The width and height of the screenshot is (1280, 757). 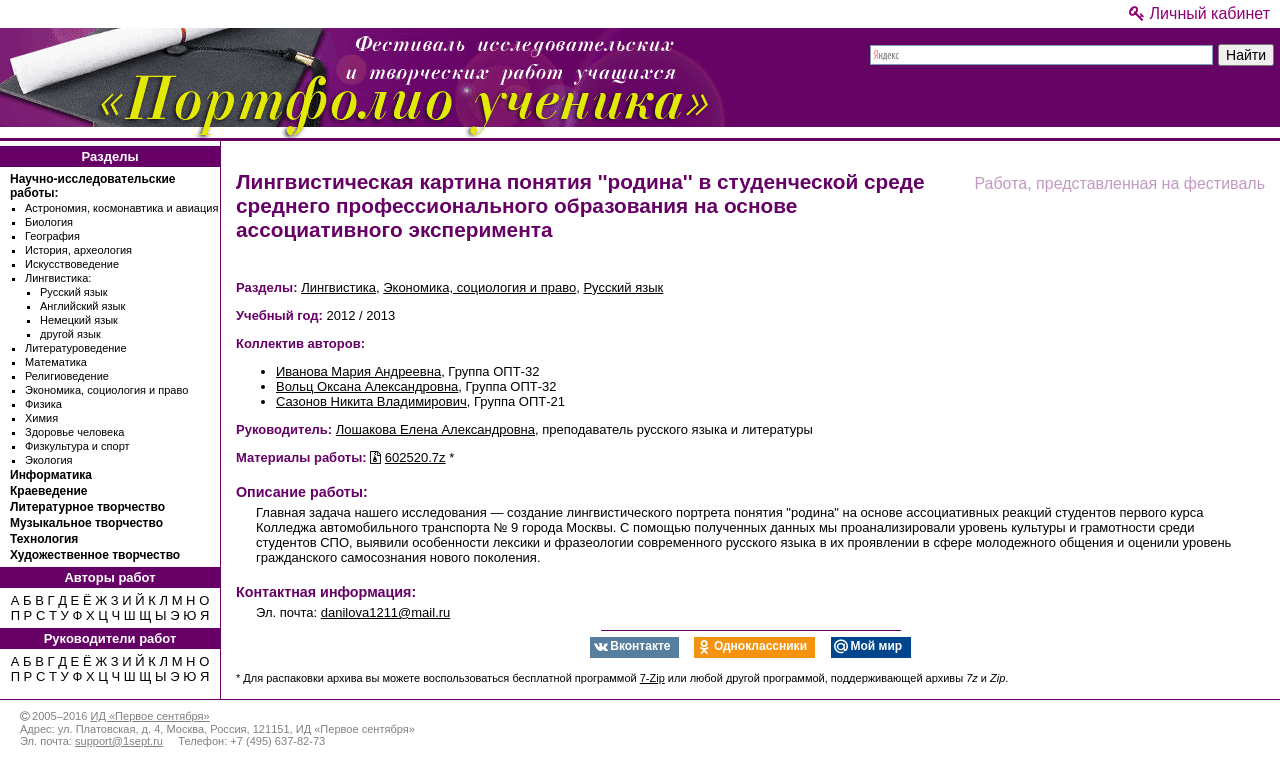 I want to click on Физкультура и спорт, so click(x=77, y=446).